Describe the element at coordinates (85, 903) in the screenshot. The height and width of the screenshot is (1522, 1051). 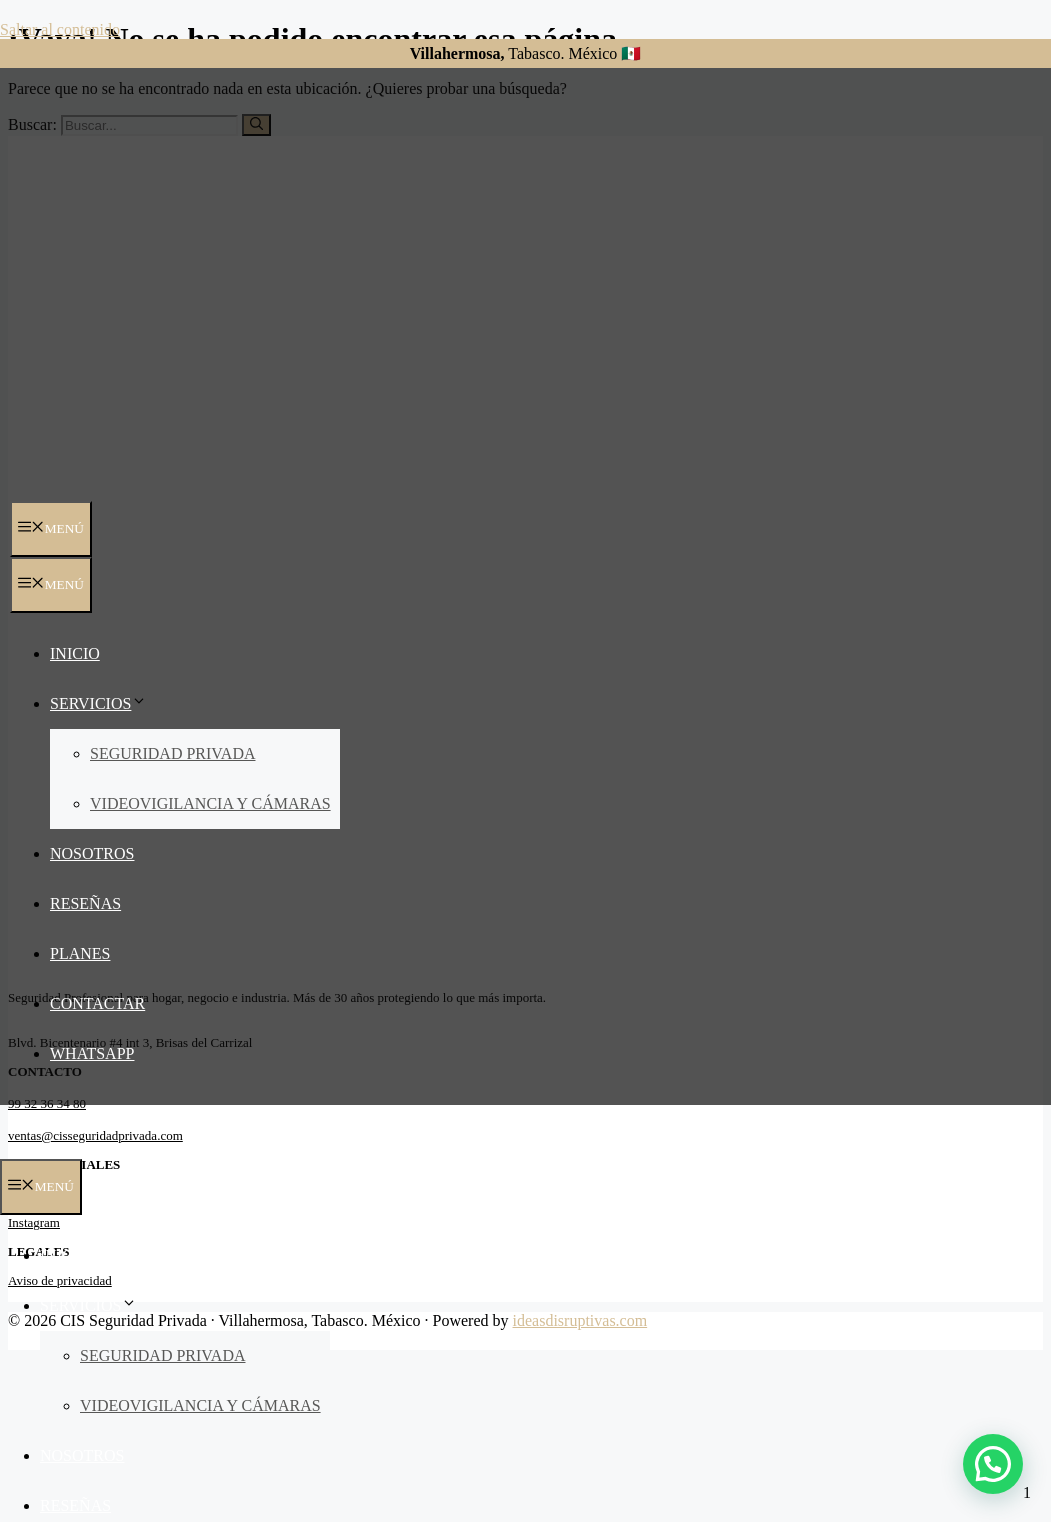
I see `Reseñas` at that location.